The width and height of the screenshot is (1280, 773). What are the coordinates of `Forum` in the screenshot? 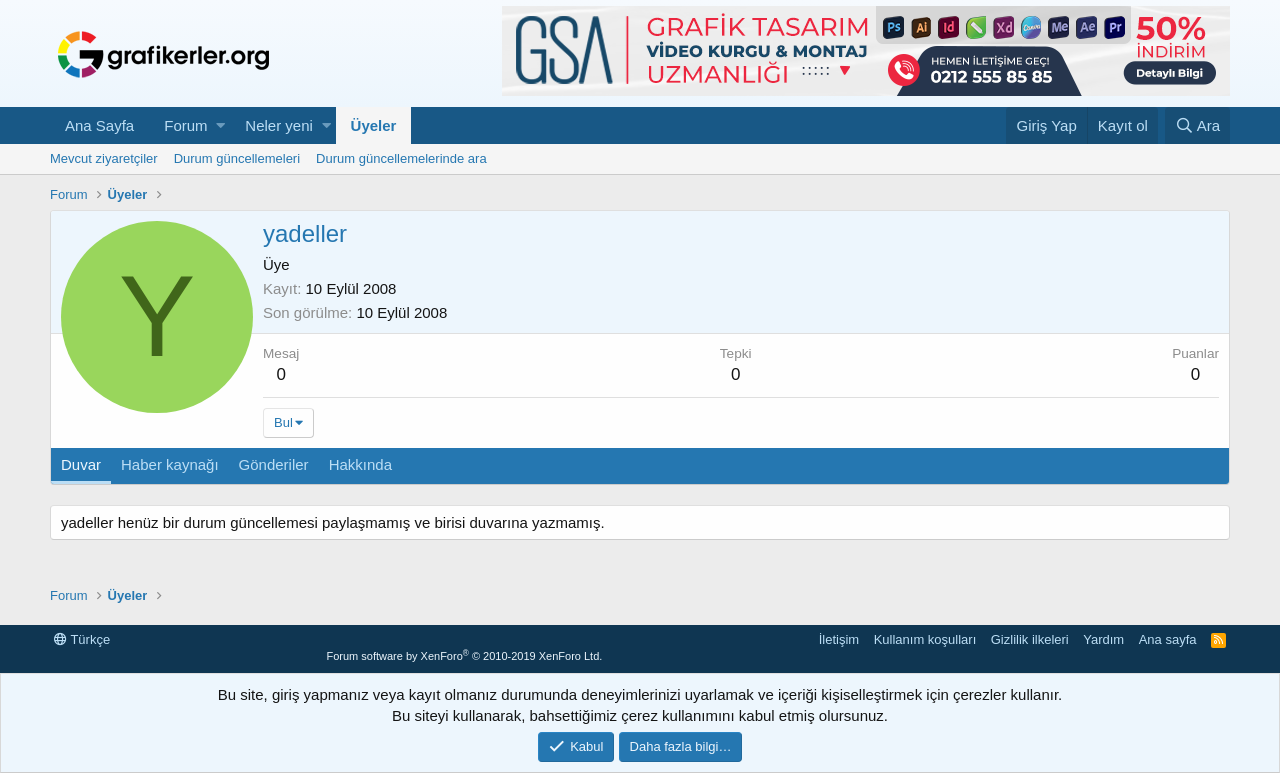 It's located at (185, 125).